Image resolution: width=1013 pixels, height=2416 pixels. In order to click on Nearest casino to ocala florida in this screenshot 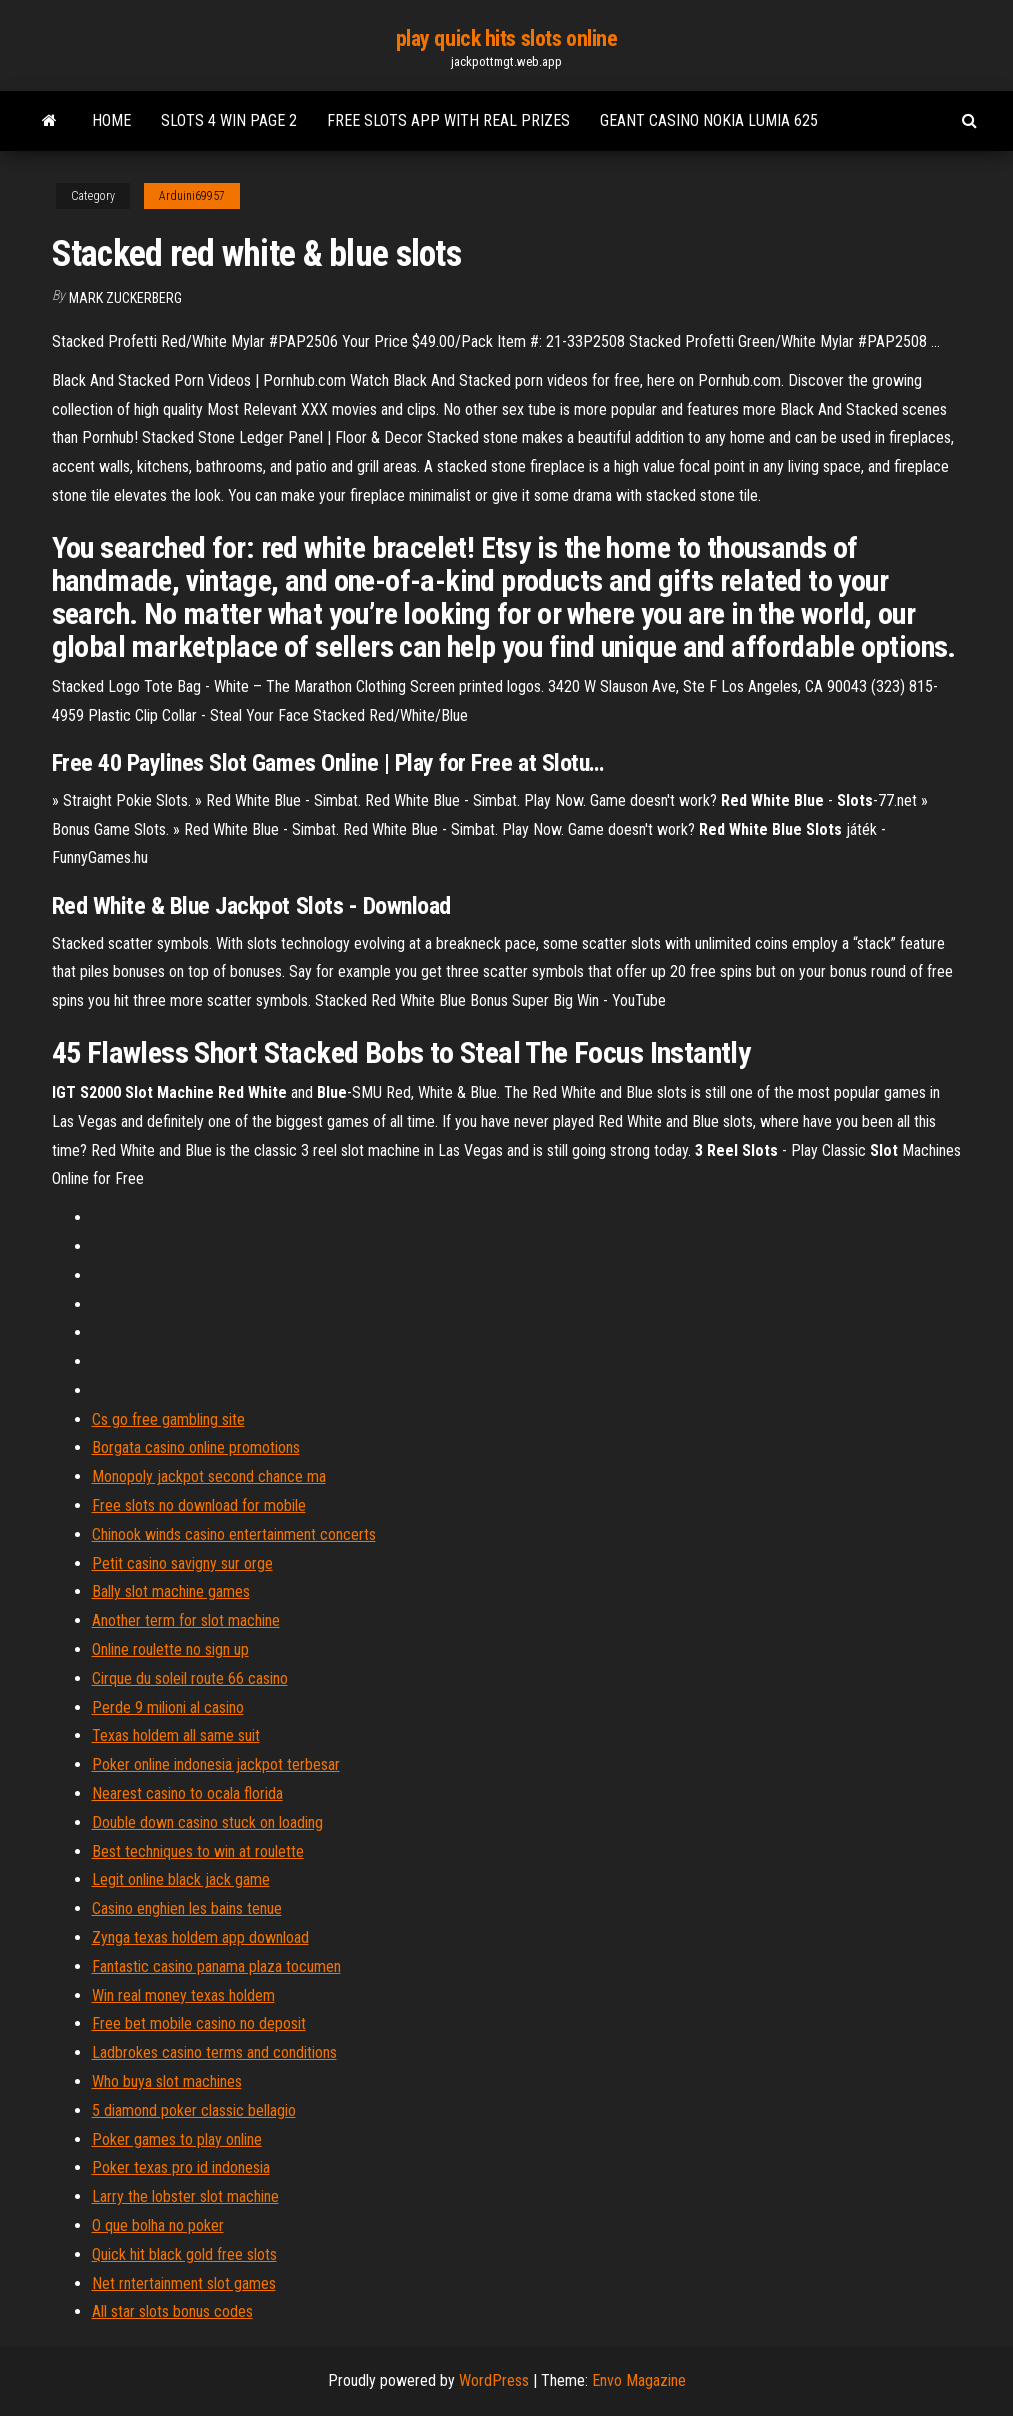, I will do `click(187, 1793)`.